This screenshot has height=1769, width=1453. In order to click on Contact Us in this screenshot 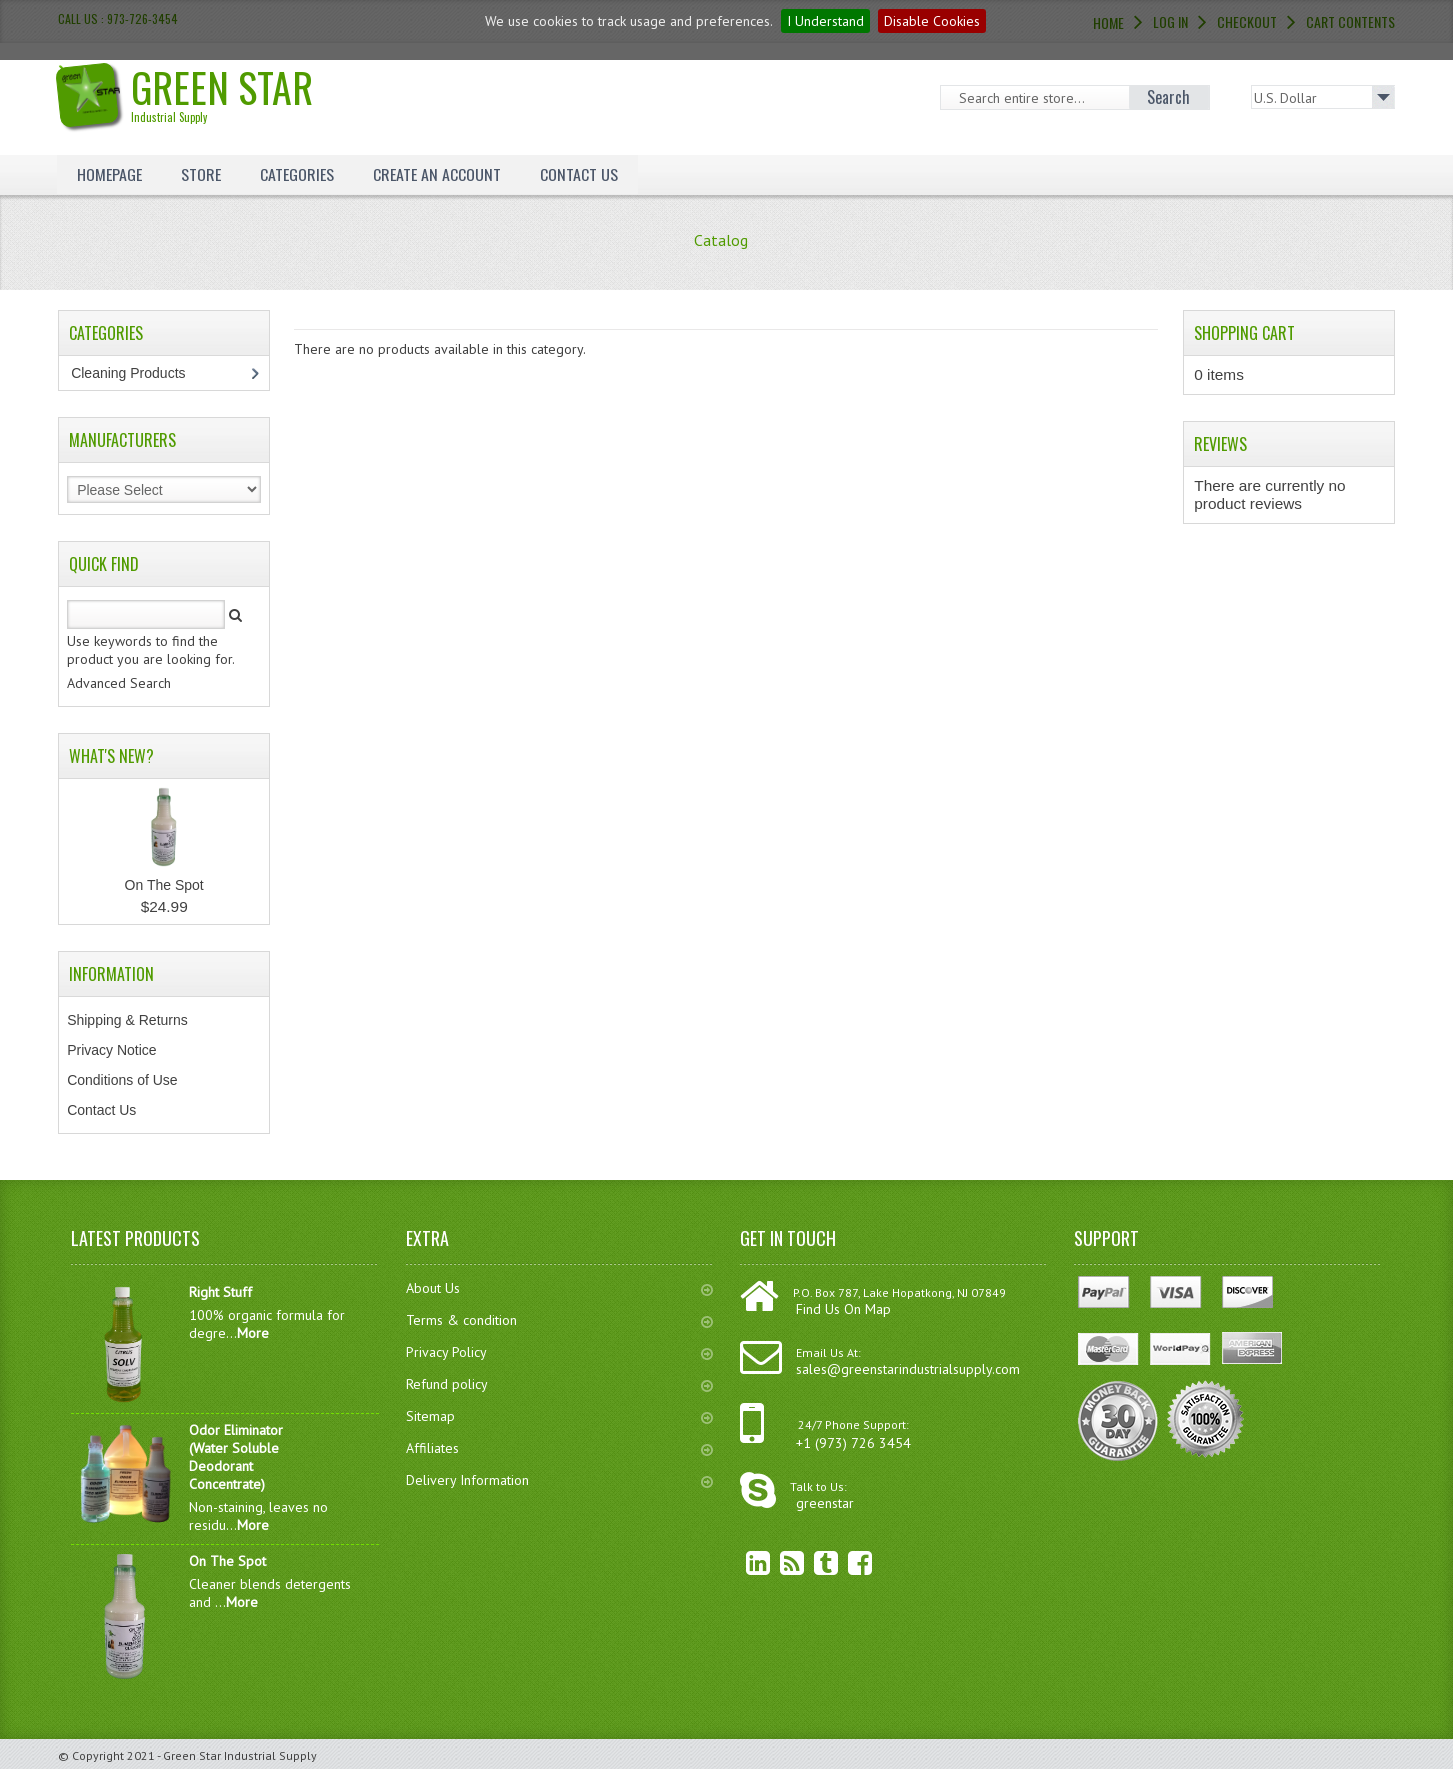, I will do `click(579, 174)`.